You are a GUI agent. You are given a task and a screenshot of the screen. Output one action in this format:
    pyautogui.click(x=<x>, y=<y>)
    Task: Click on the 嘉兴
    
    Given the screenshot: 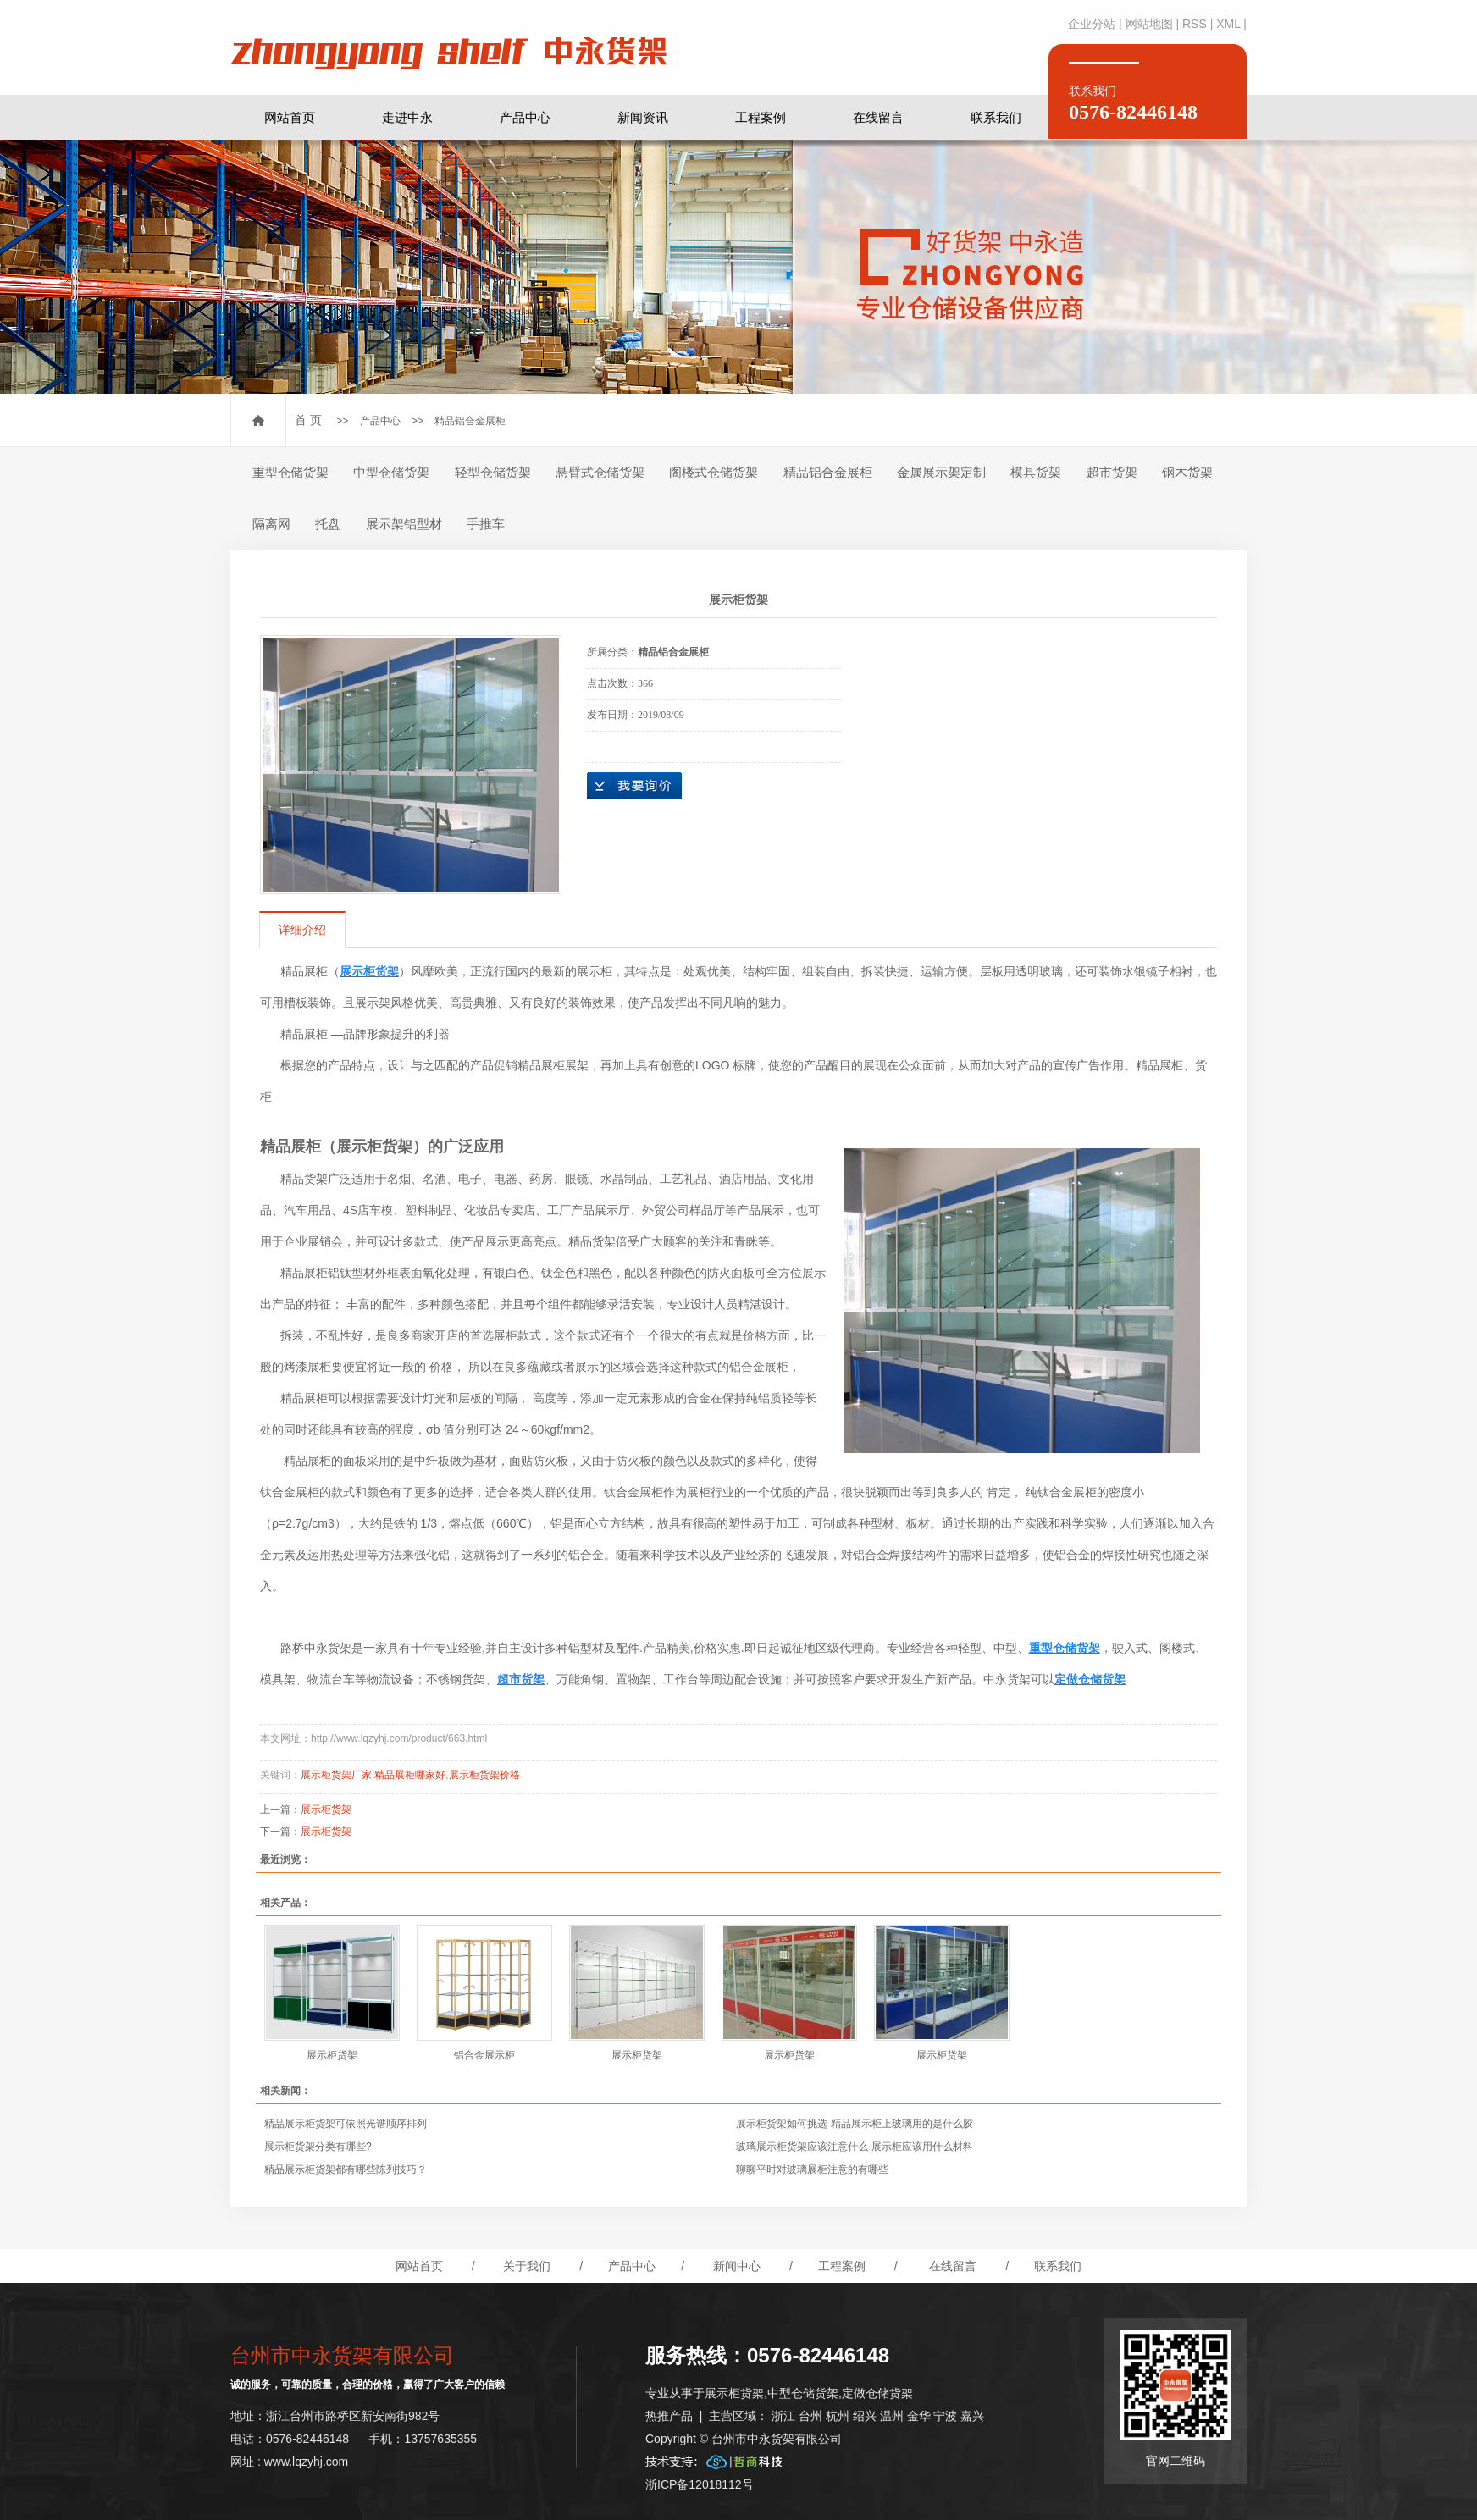 What is the action you would take?
    pyautogui.click(x=972, y=2416)
    